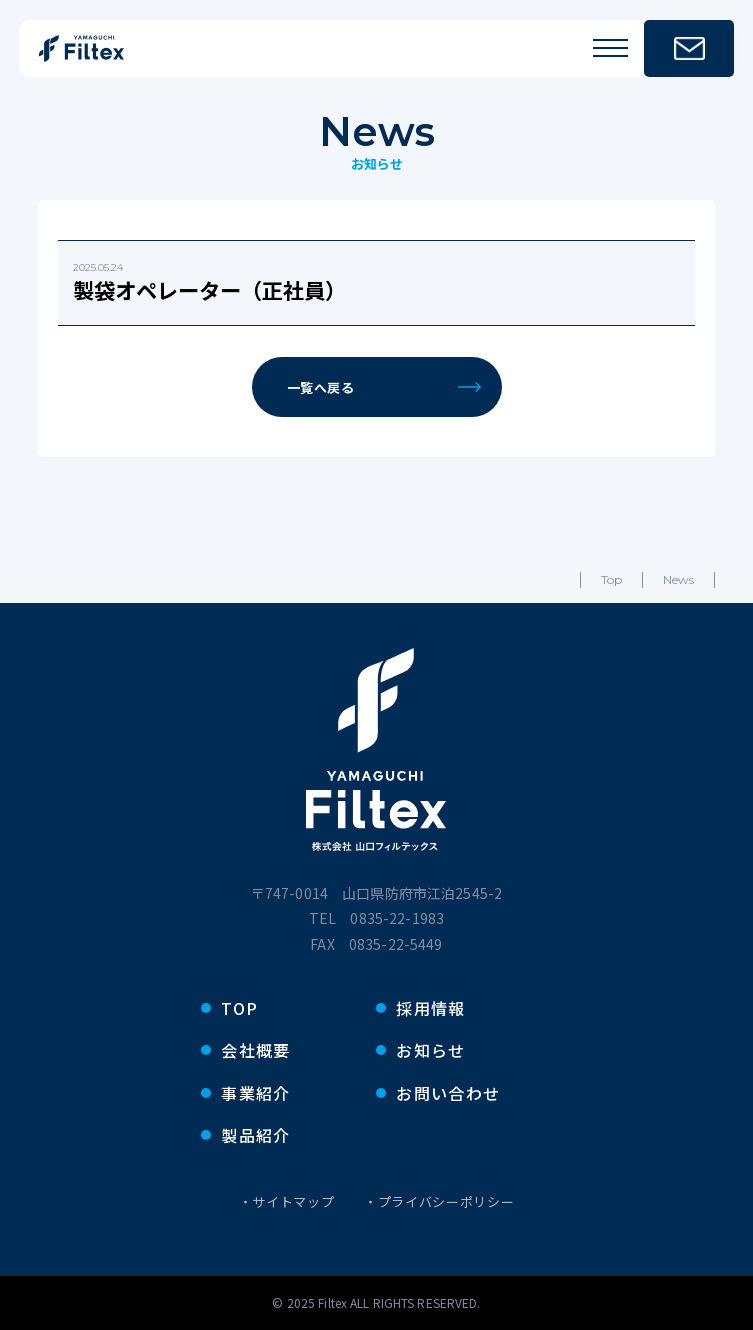 Image resolution: width=753 pixels, height=1330 pixels. Describe the element at coordinates (239, 1008) in the screenshot. I see `TOP` at that location.